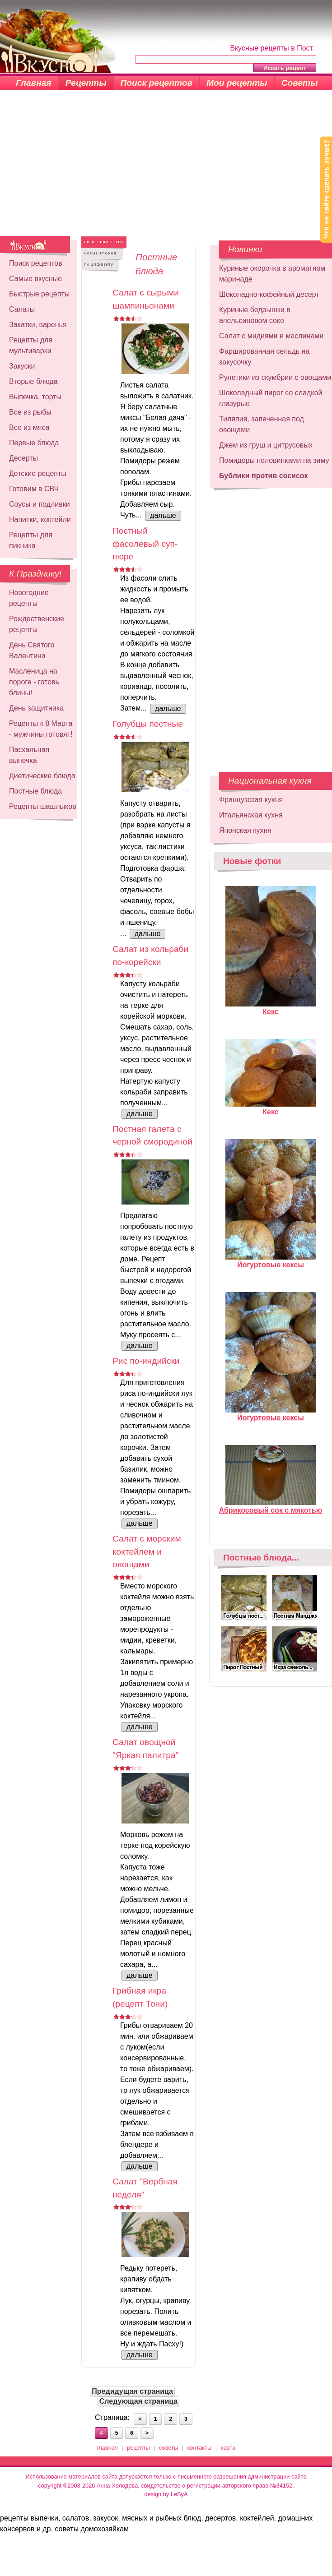 The height and width of the screenshot is (2576, 332). What do you see at coordinates (42, 776) in the screenshot?
I see `Диетические блюда` at bounding box center [42, 776].